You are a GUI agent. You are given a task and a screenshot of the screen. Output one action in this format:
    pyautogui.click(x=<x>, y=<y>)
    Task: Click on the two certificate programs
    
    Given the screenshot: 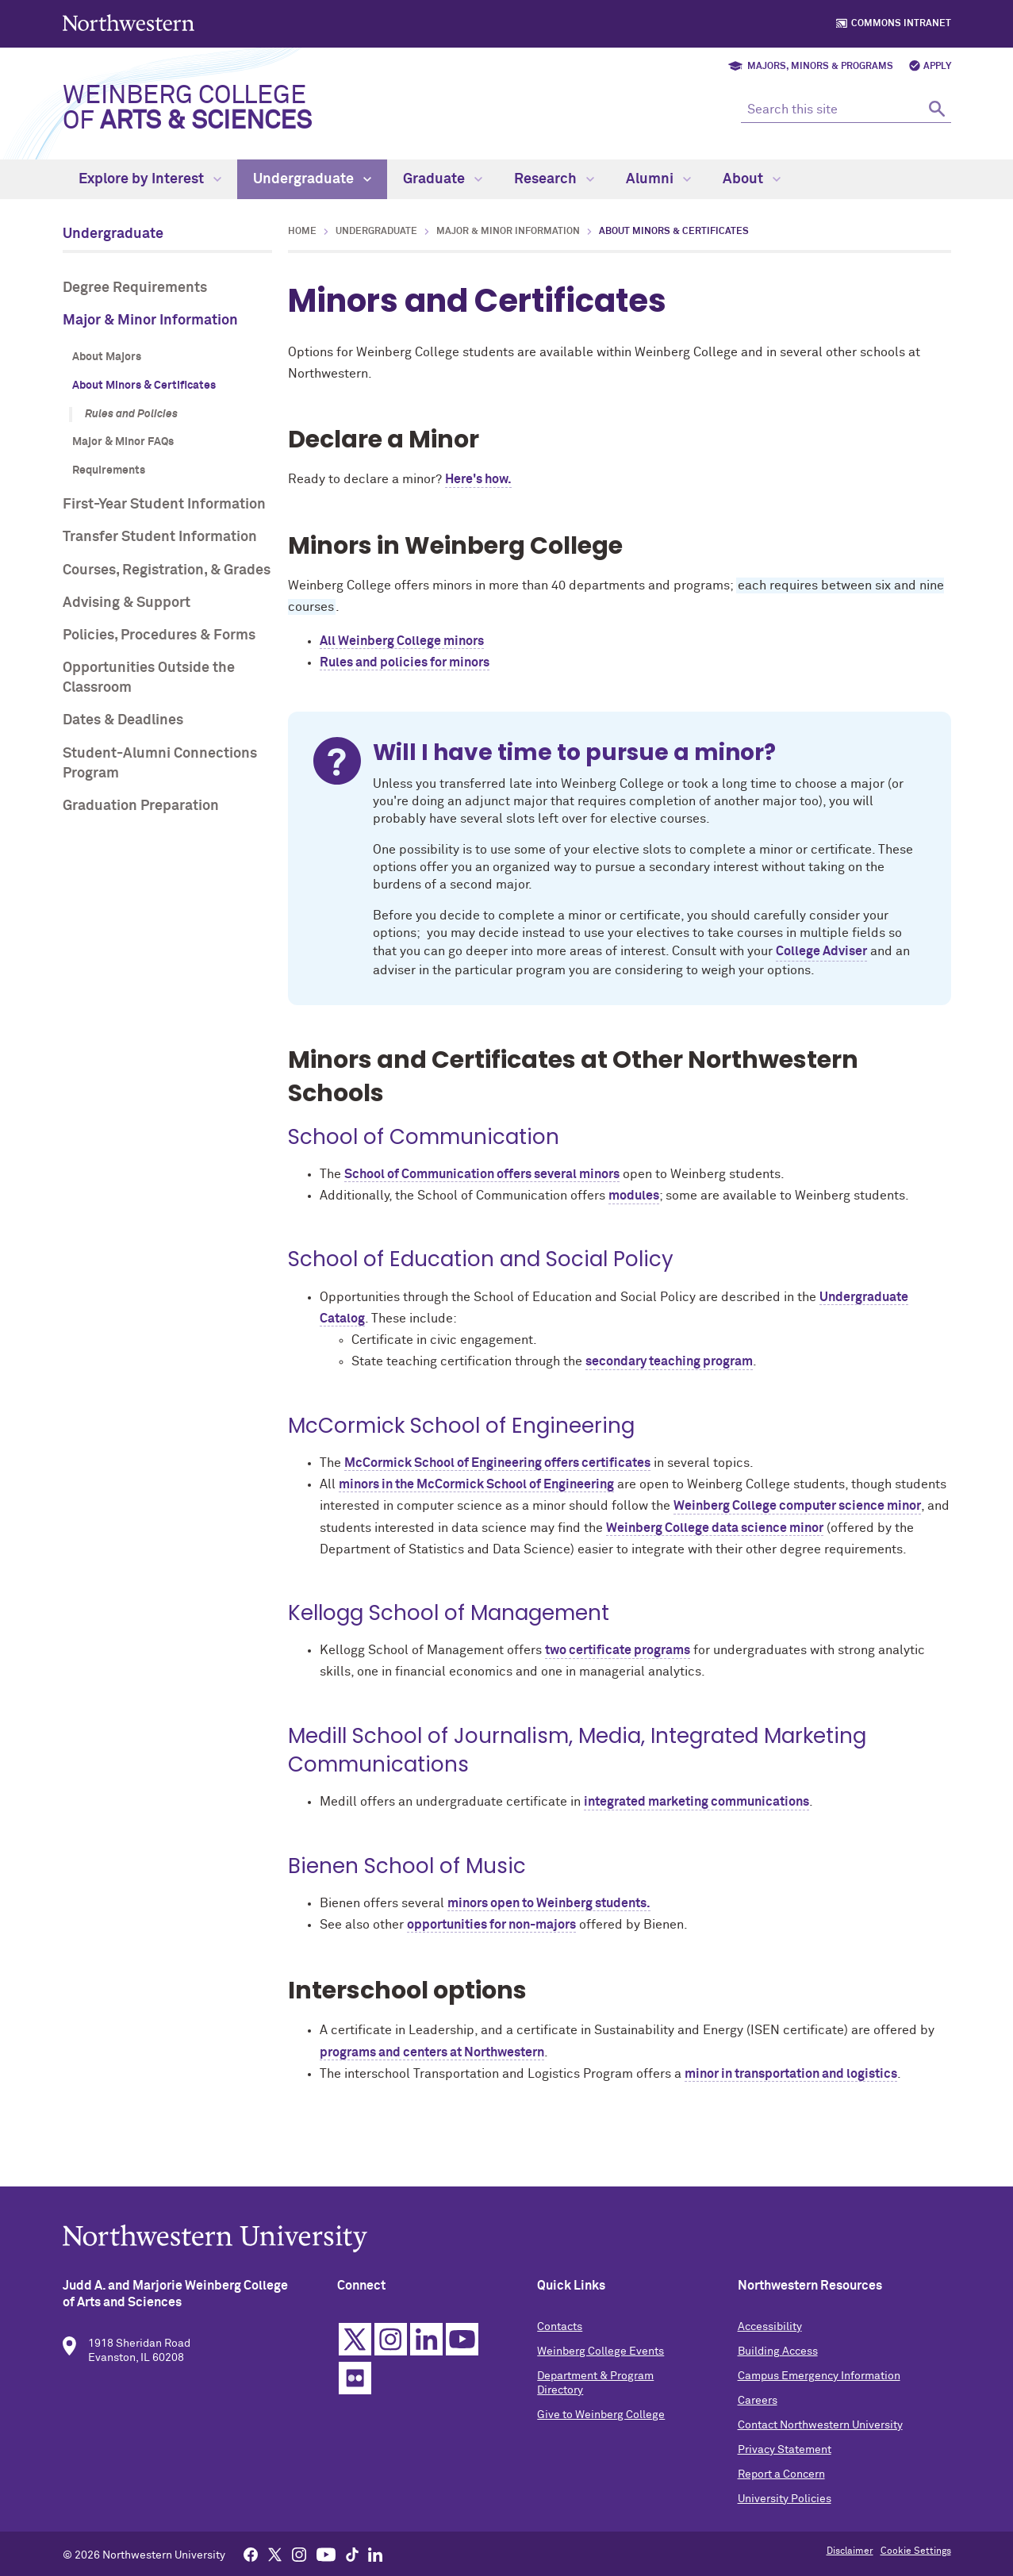 What is the action you would take?
    pyautogui.click(x=617, y=1650)
    